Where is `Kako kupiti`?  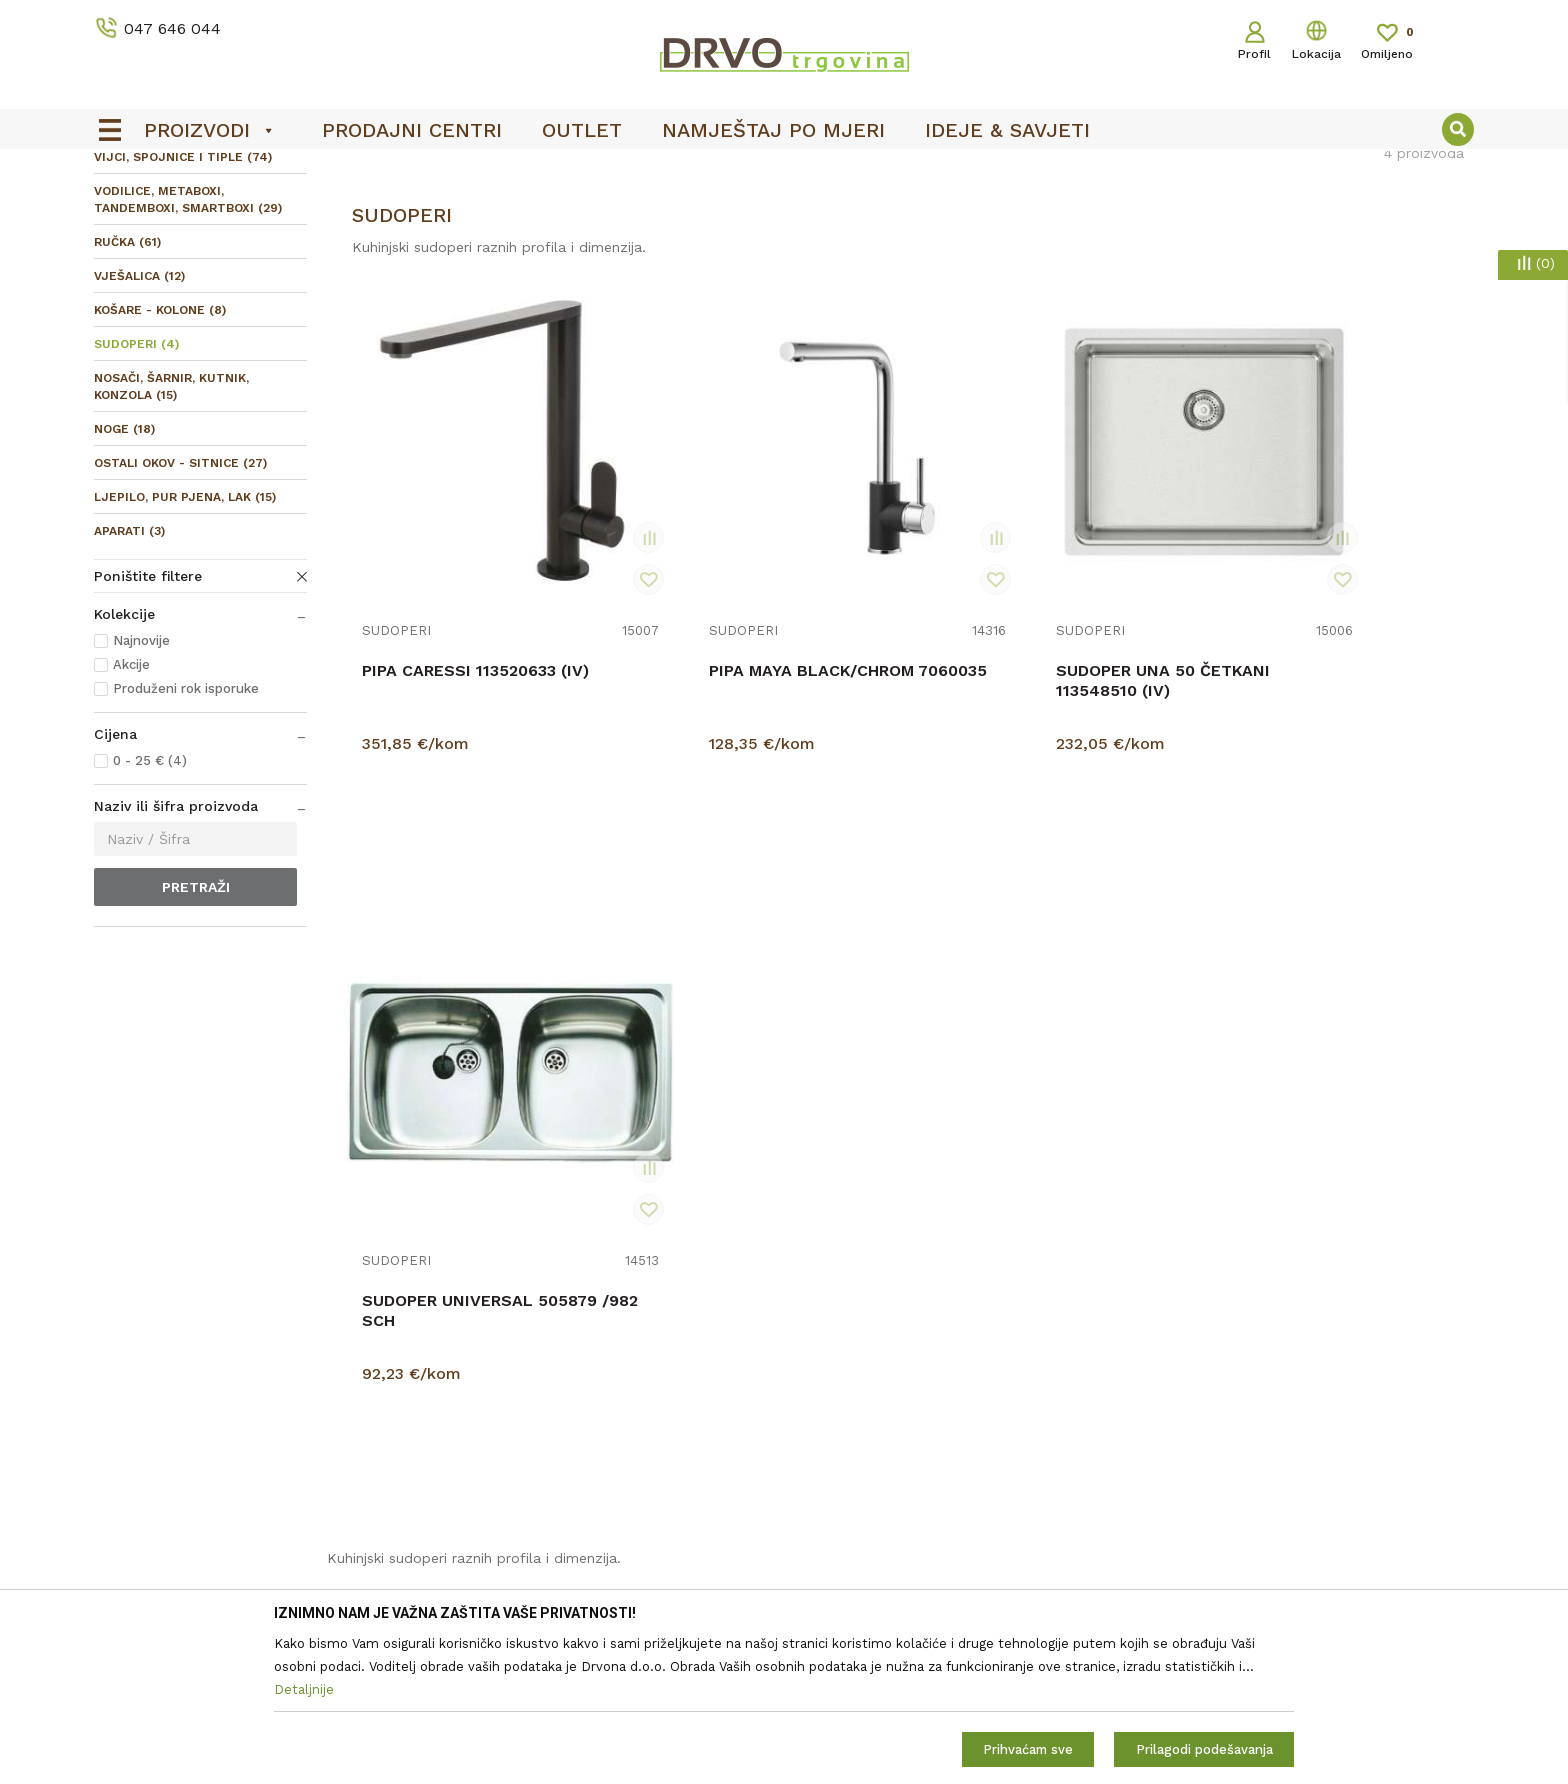 Kako kupiti is located at coordinates (831, 1534).